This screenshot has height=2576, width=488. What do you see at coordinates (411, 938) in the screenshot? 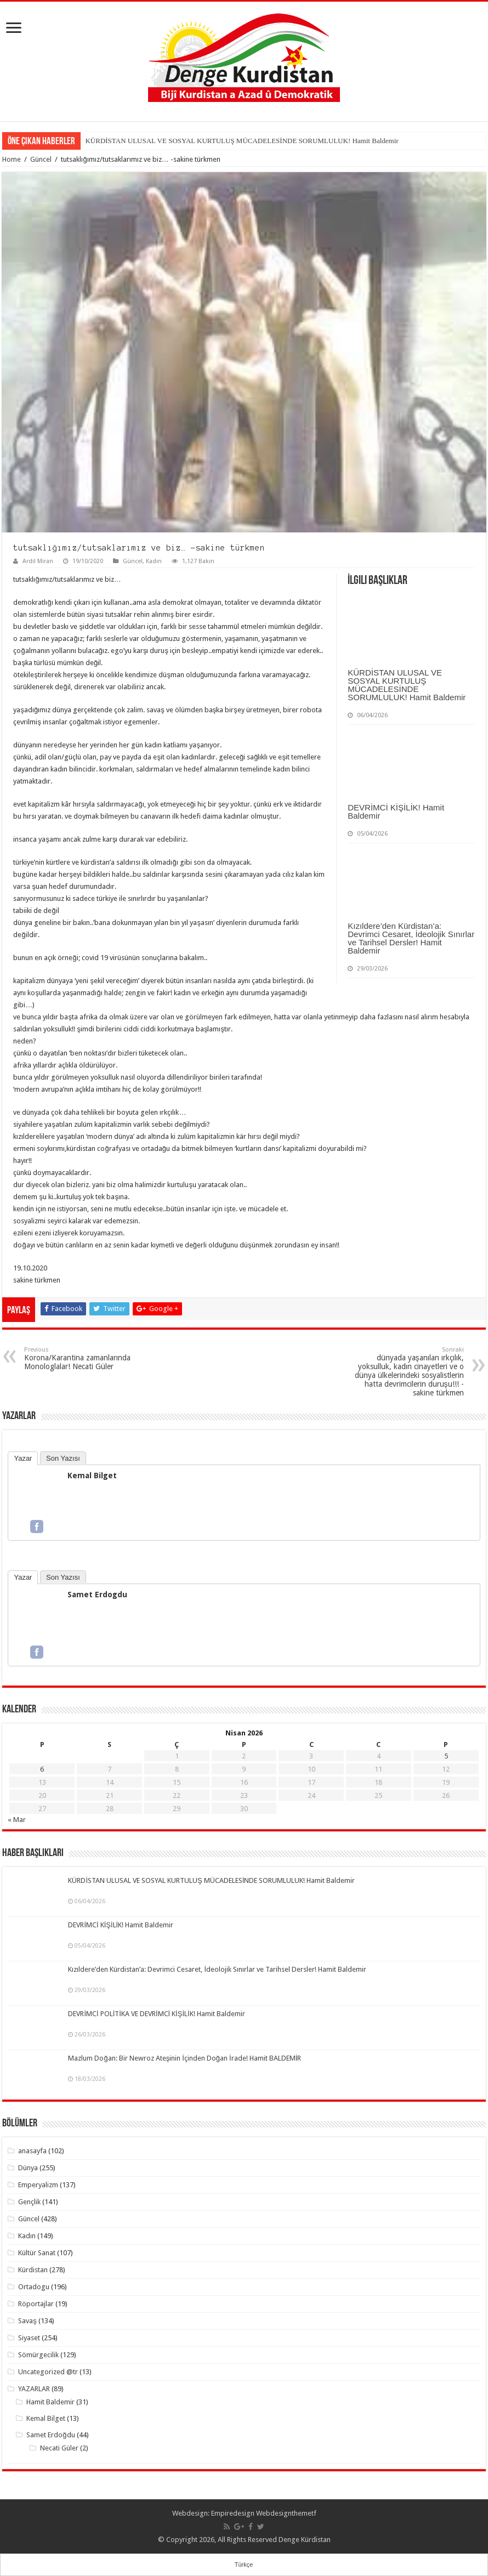
I see `Kızıldere’den Kürdistan’a: Devrimci Cesaret, İdeolojik Sınırlar ve Tarihsel Dersler! Hamit Baldemir` at bounding box center [411, 938].